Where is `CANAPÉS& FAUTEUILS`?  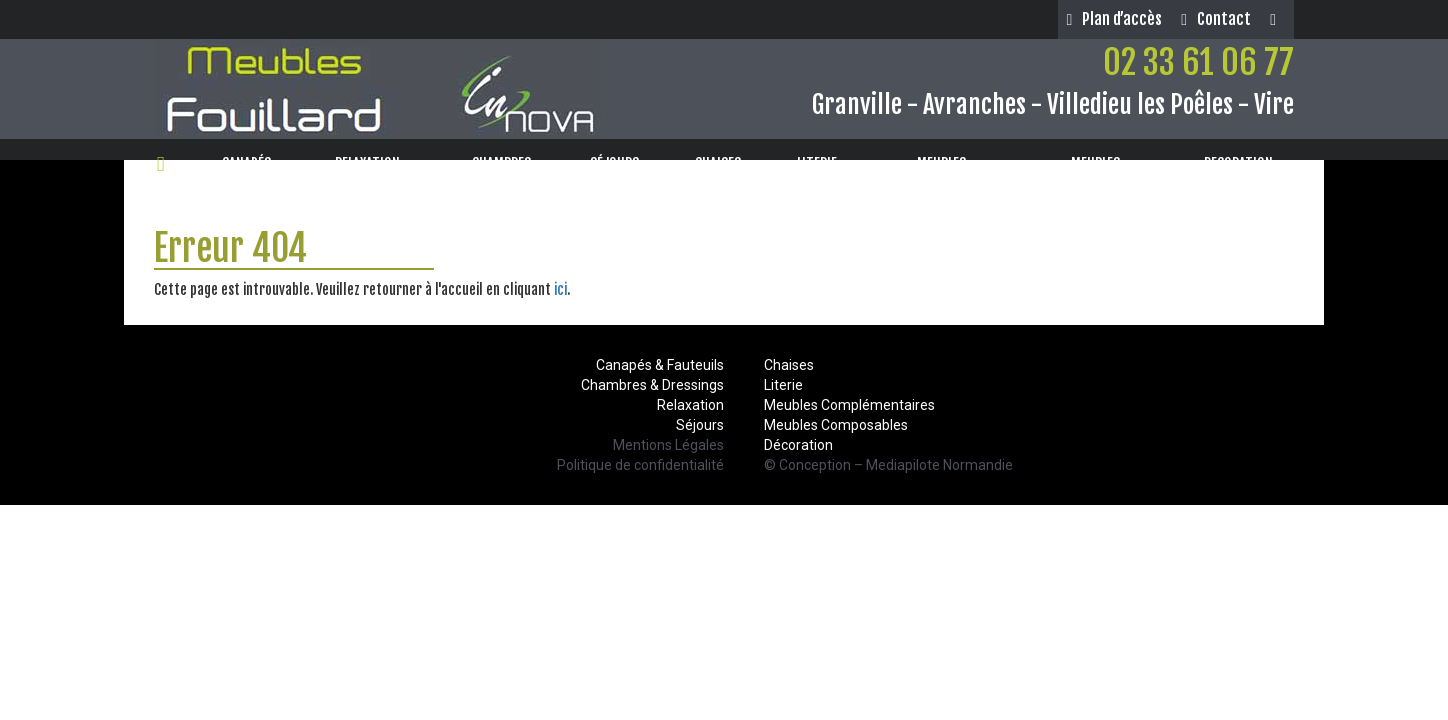
CANAPÉS& FAUTEUILS is located at coordinates (246, 173).